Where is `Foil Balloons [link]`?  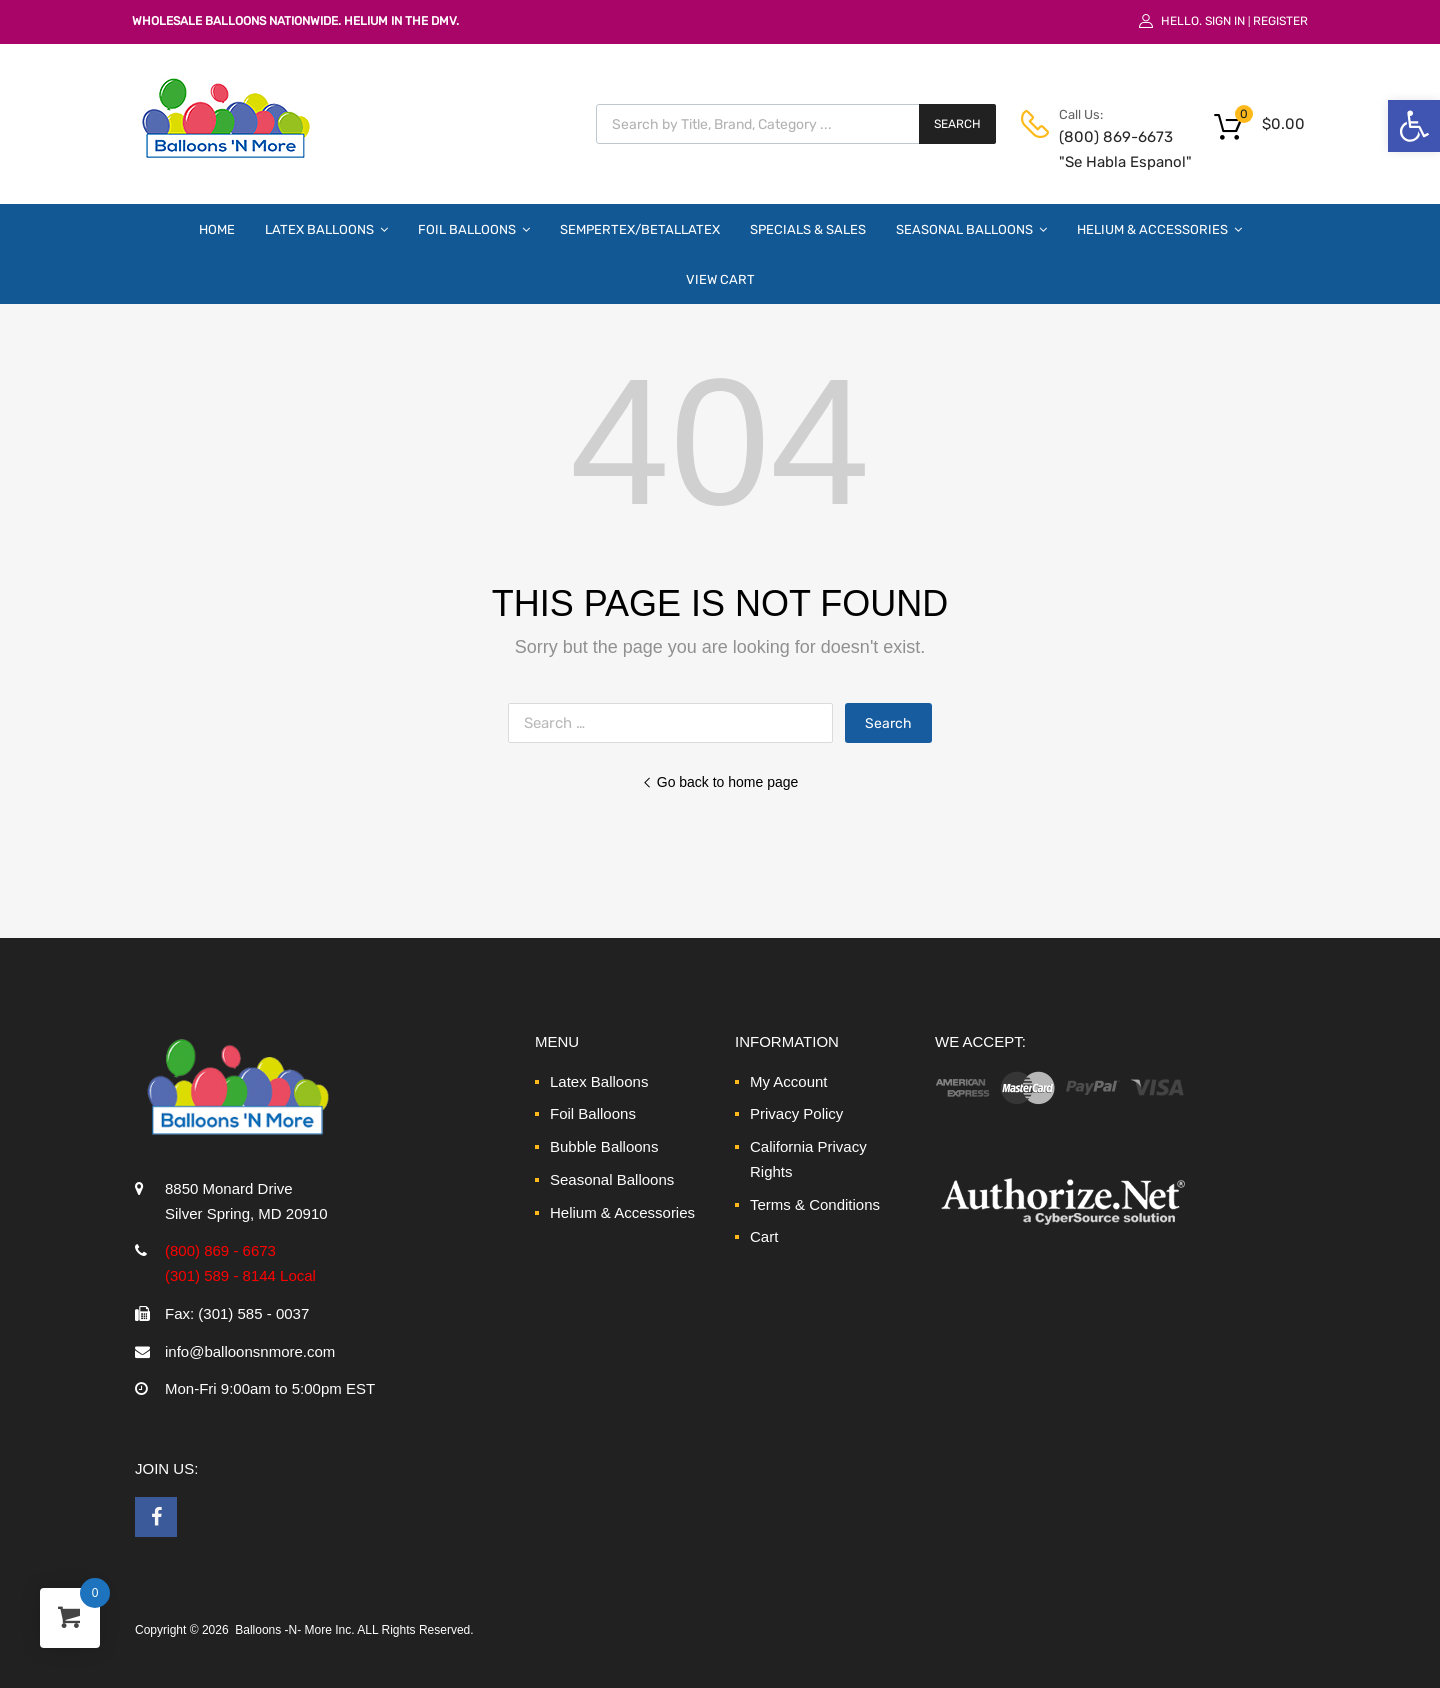
Foil Balloons [link] is located at coordinates (474, 229).